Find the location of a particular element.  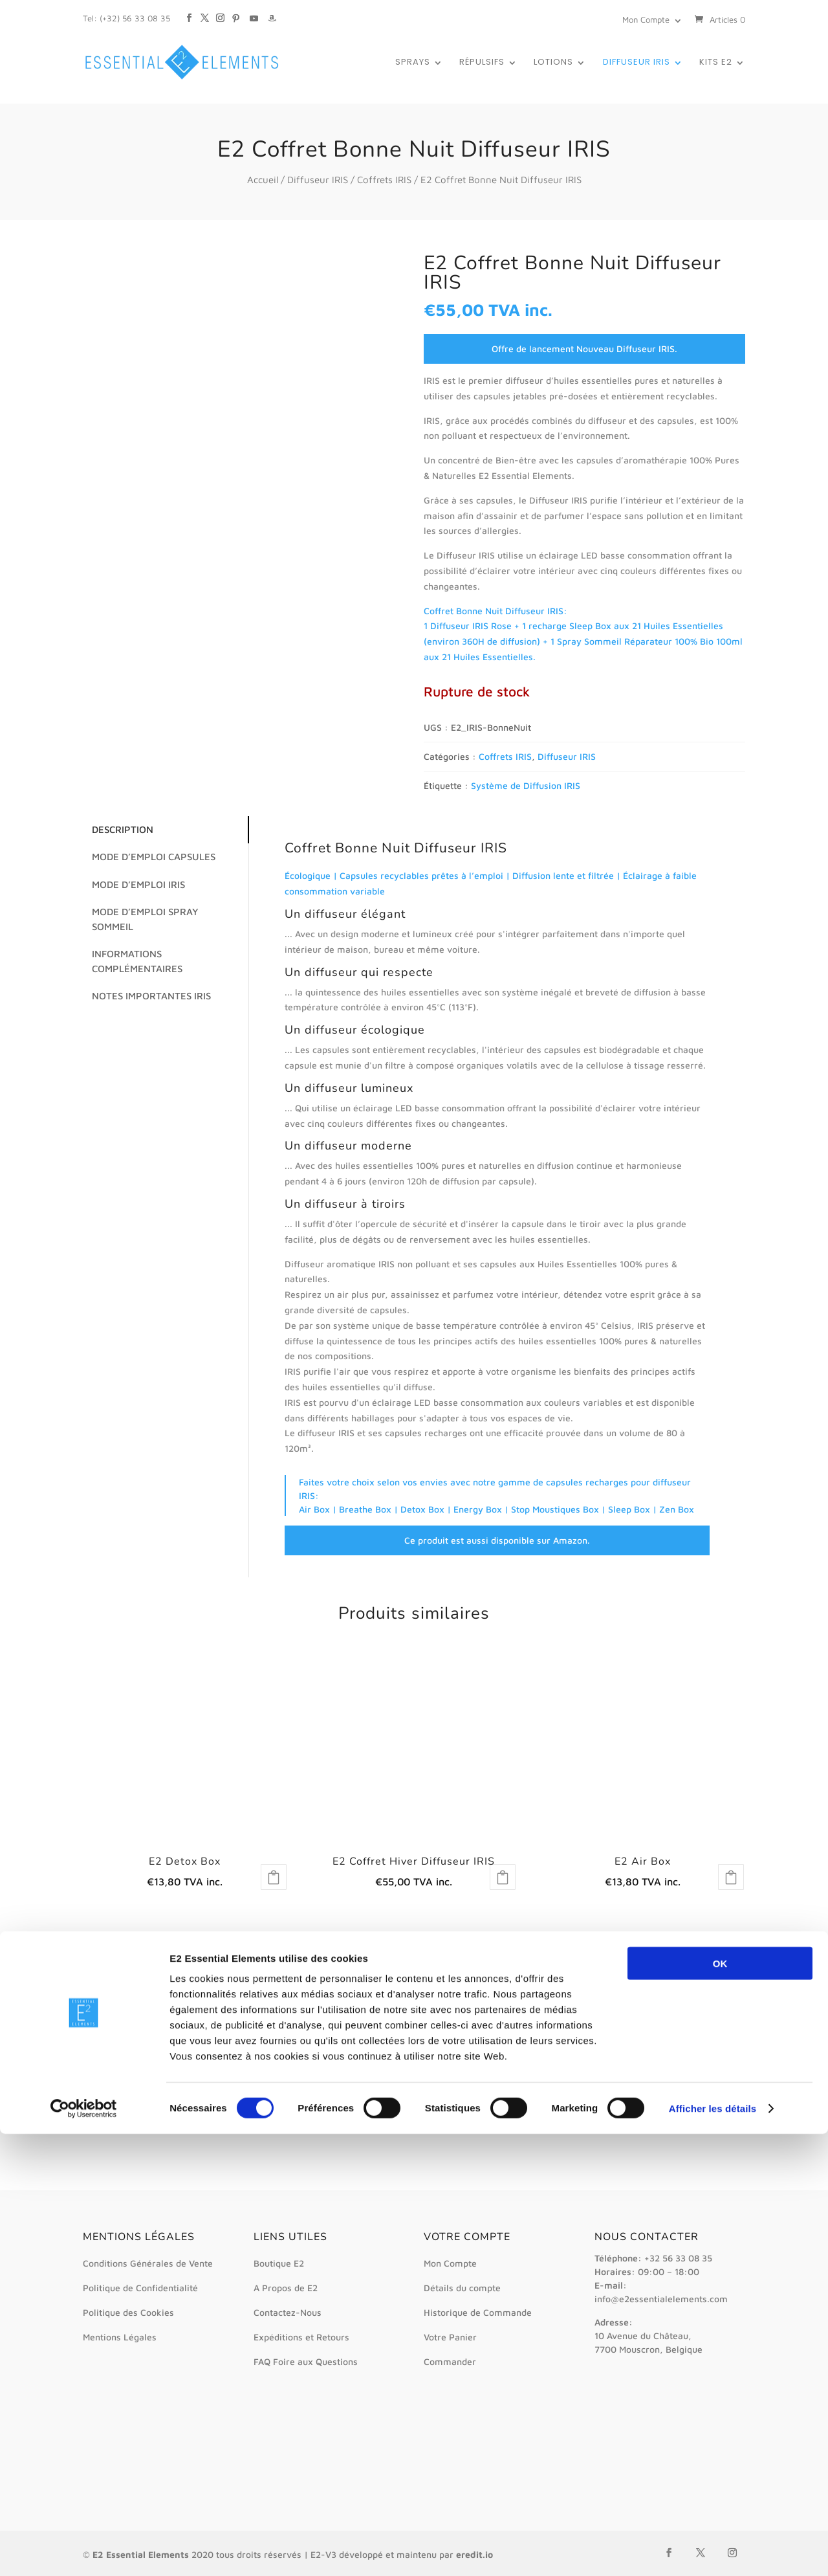

Détails du compte is located at coordinates (462, 2287).